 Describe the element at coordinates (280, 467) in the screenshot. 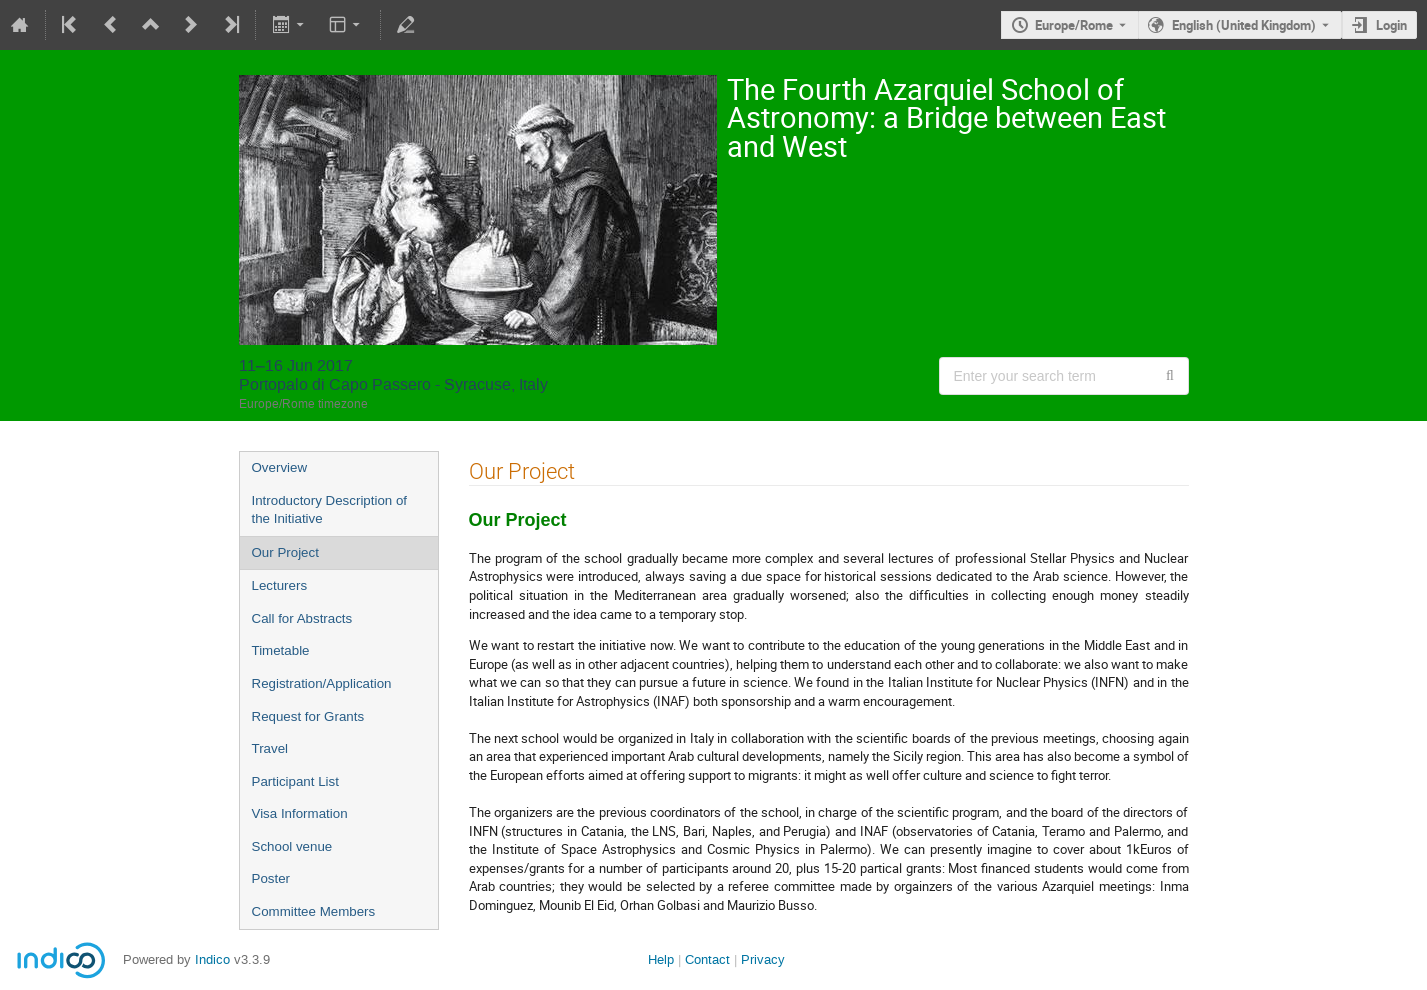

I see `Overview` at that location.